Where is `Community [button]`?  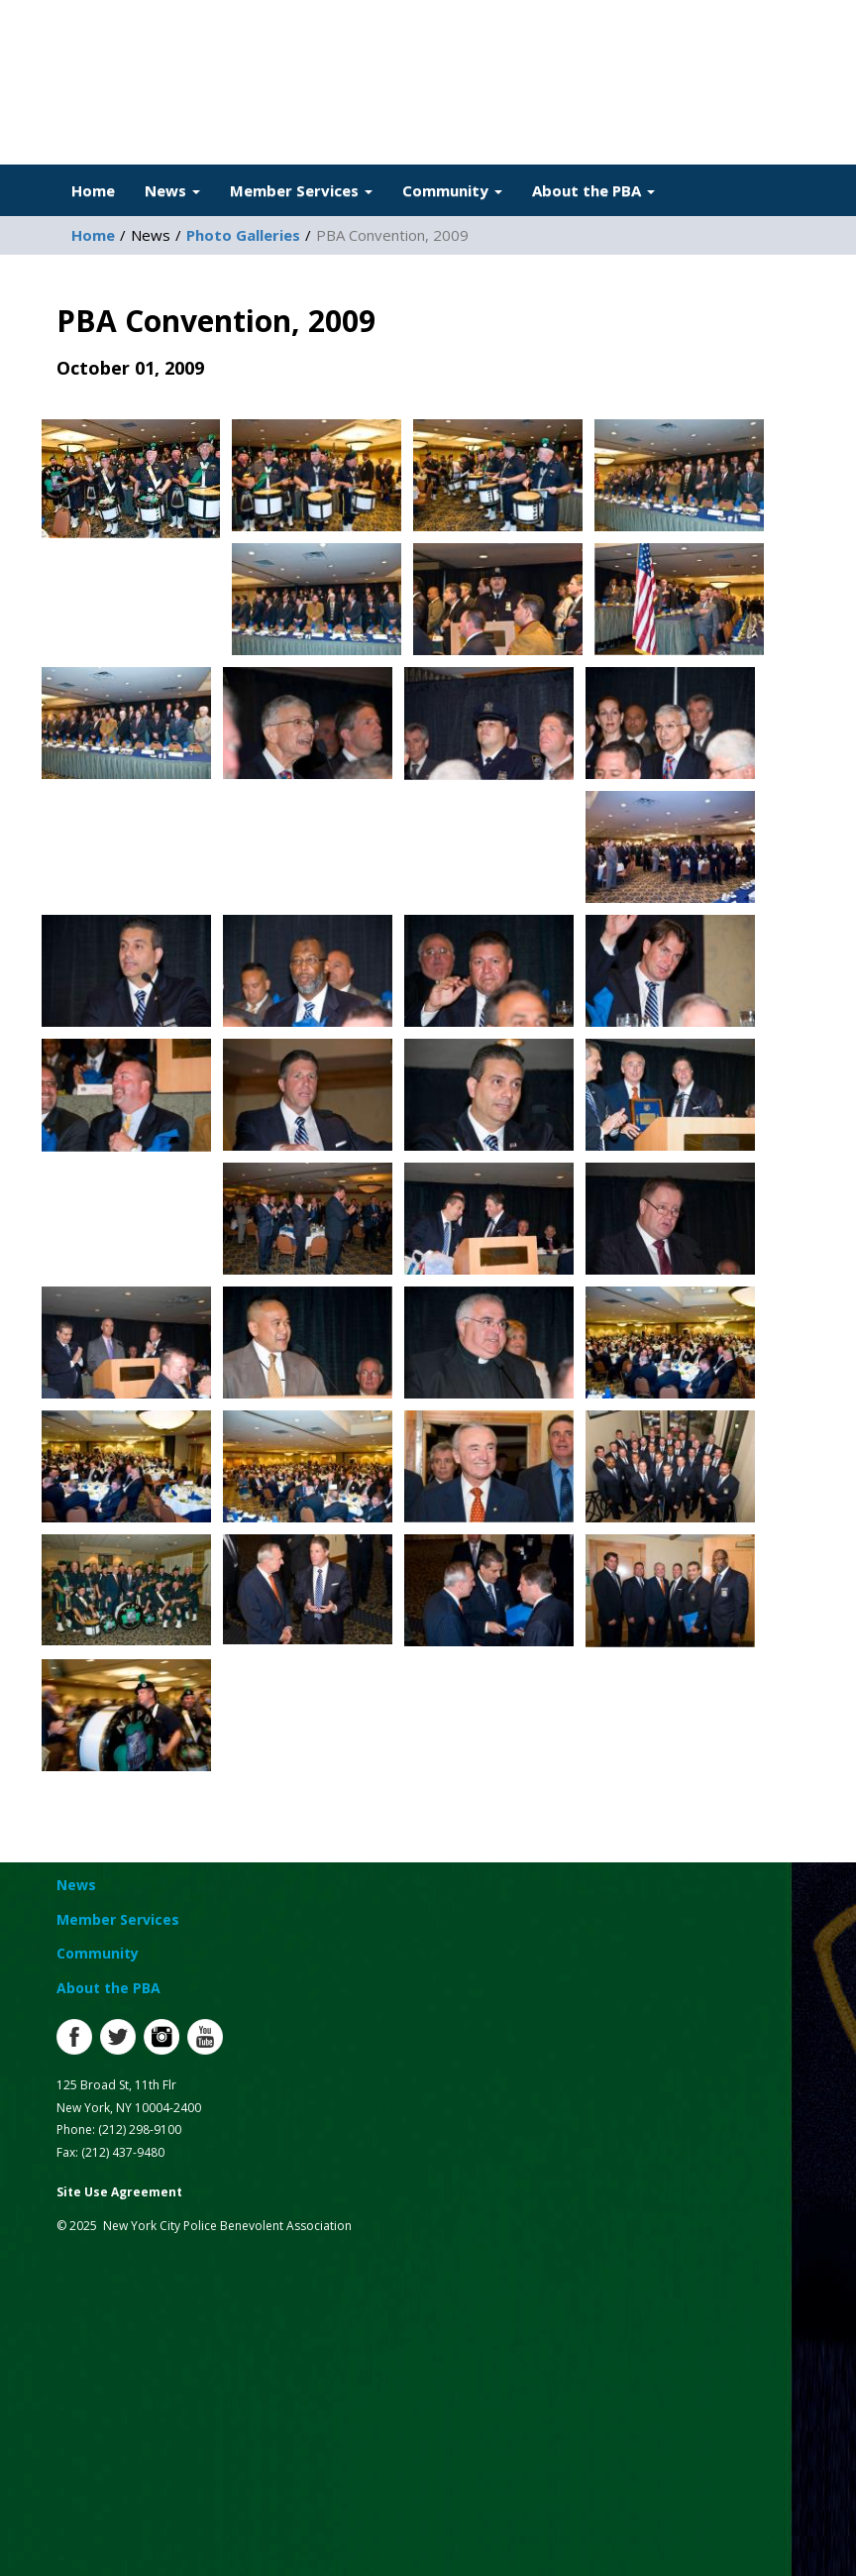 Community [button] is located at coordinates (452, 190).